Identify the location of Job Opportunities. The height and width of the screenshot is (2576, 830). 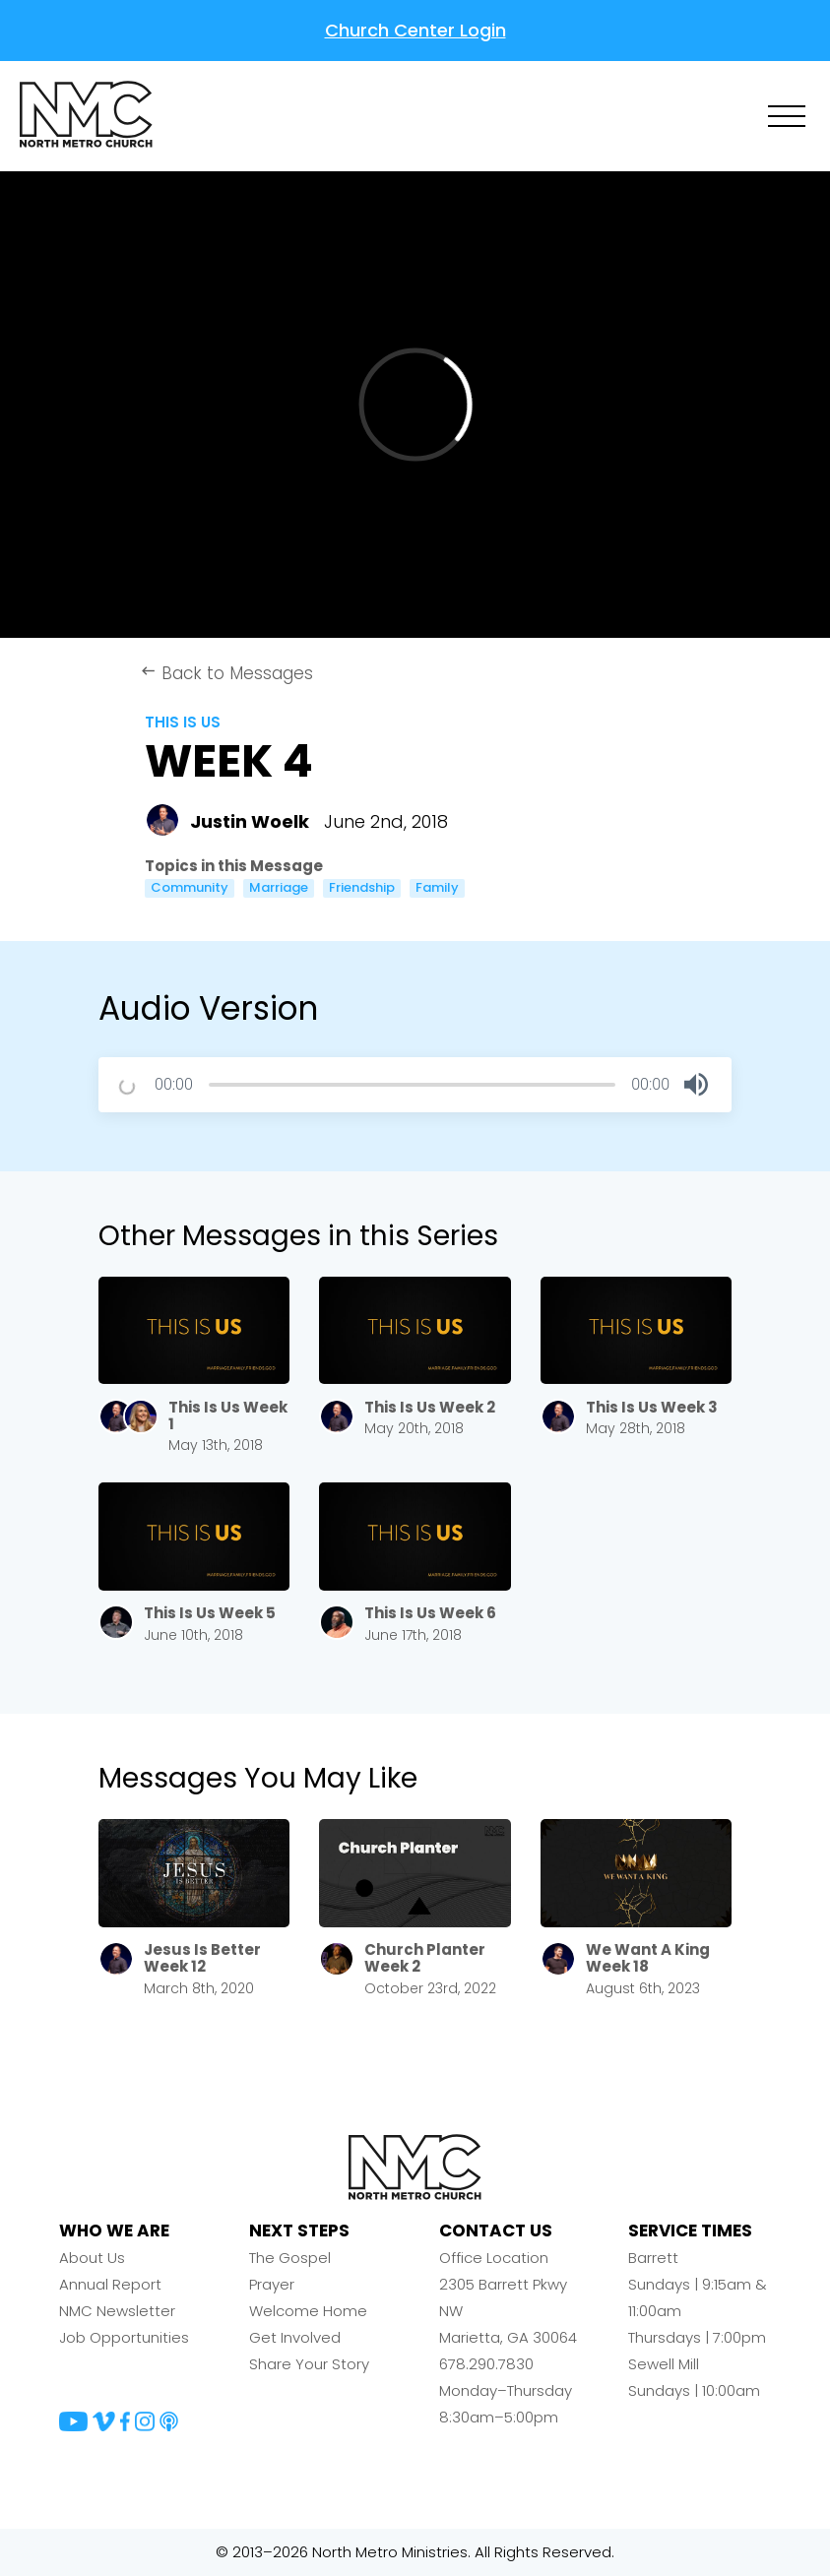
(124, 2337).